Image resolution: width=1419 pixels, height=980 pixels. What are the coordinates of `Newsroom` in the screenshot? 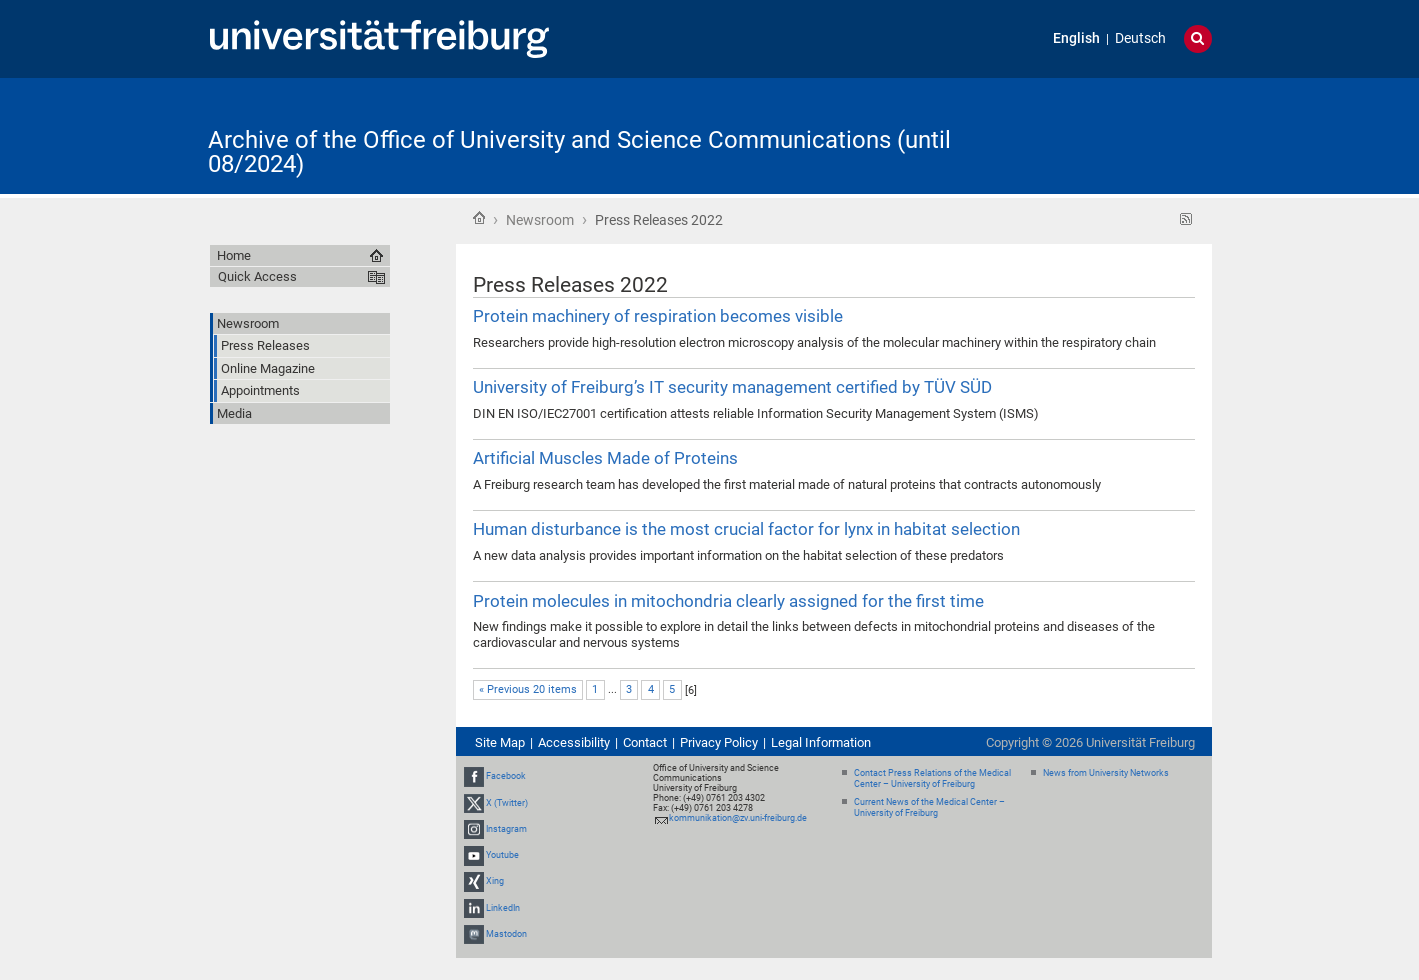 It's located at (540, 220).